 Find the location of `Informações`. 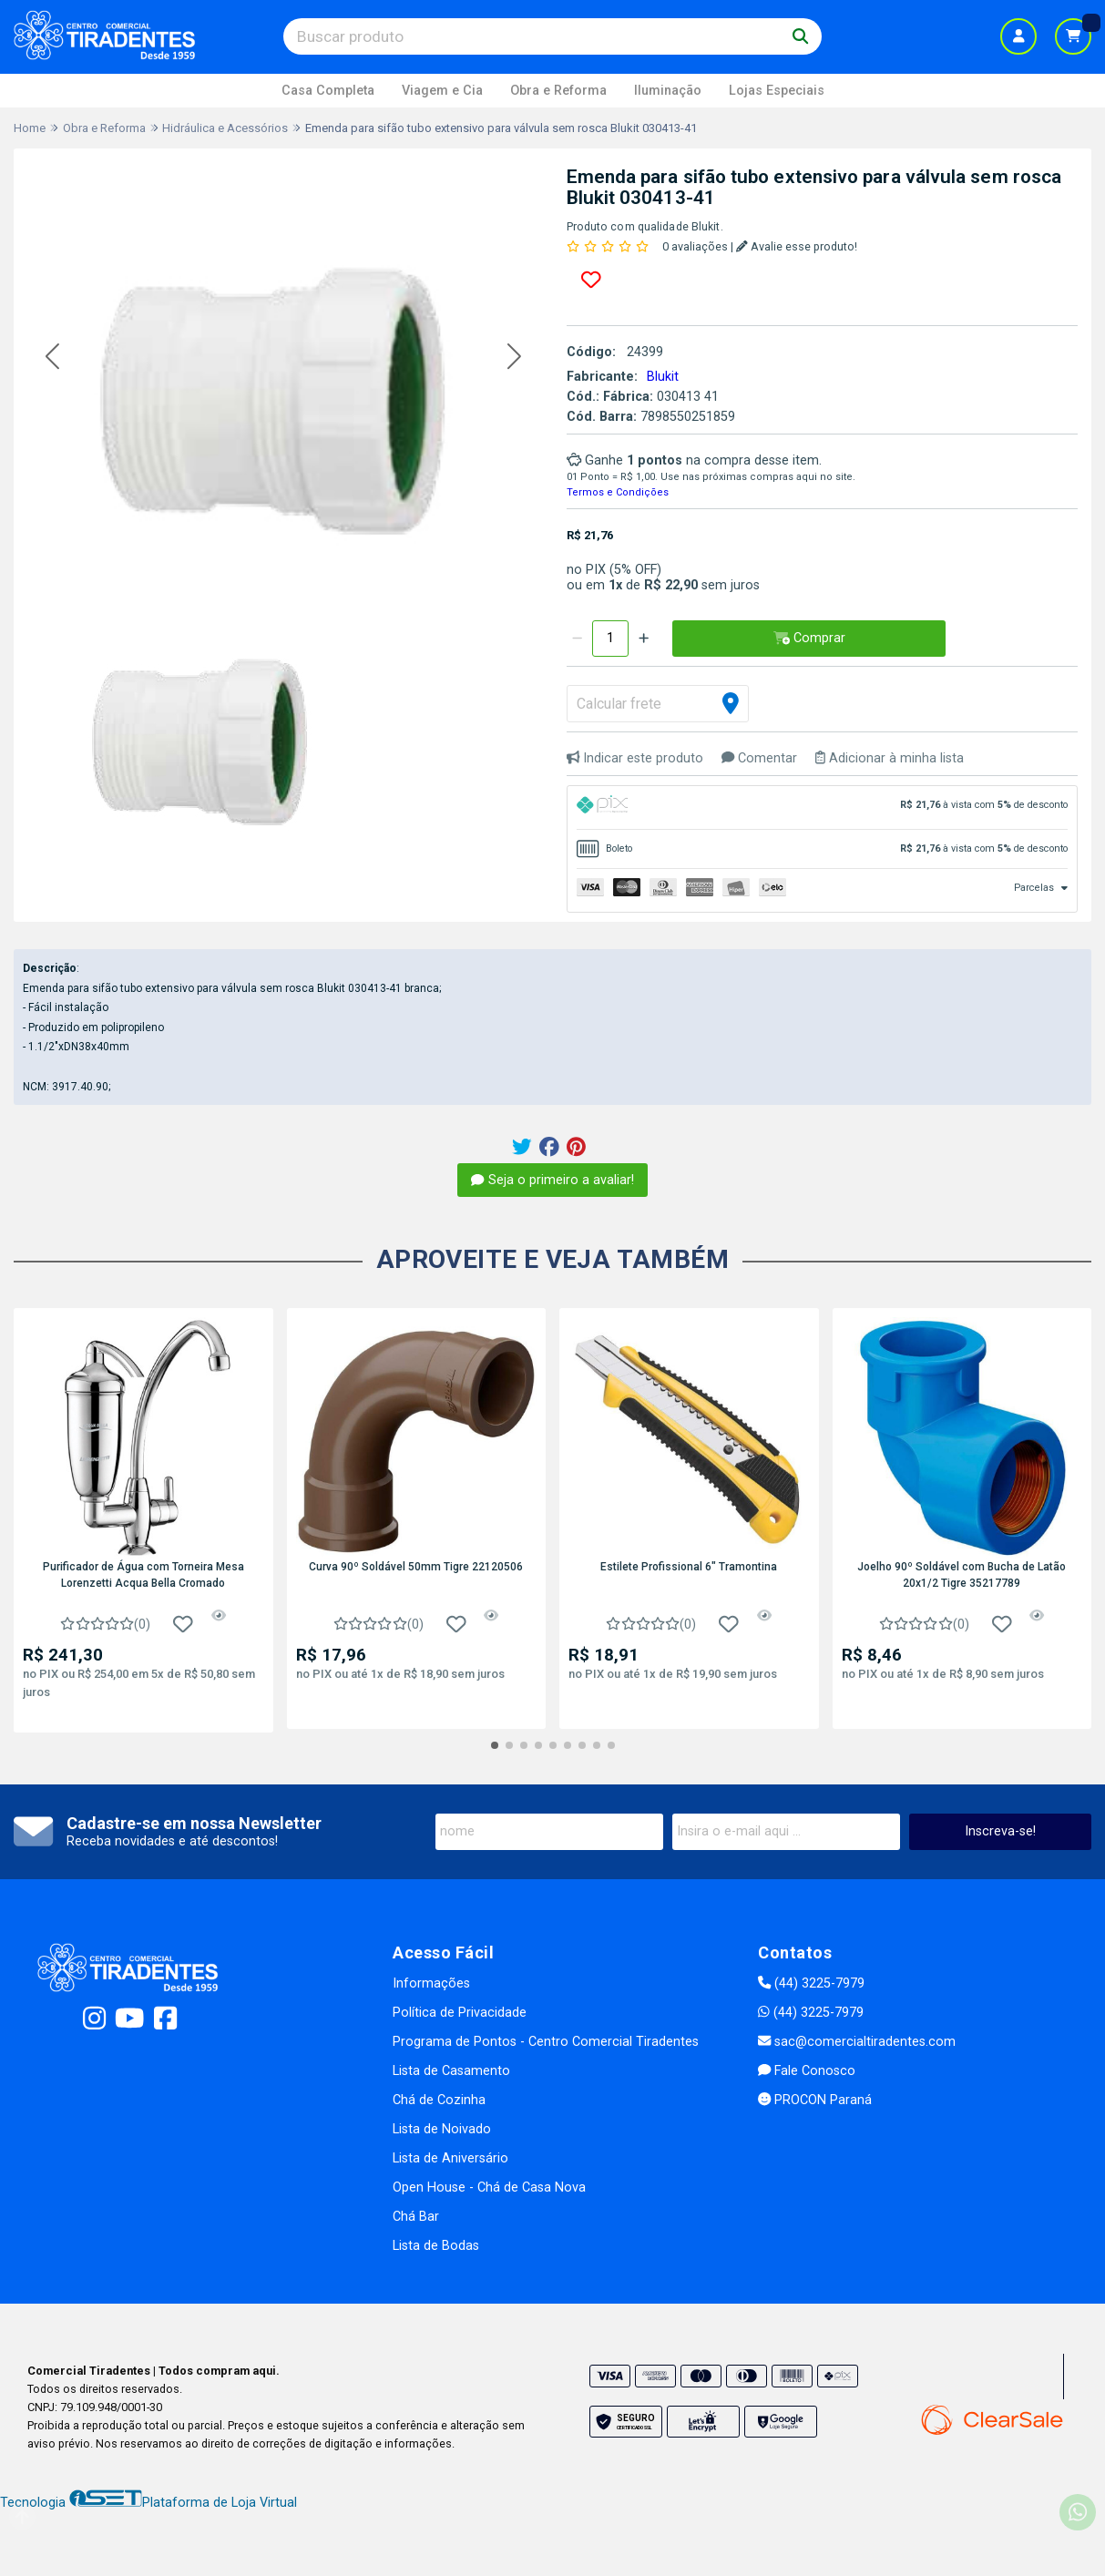

Informações is located at coordinates (431, 1983).